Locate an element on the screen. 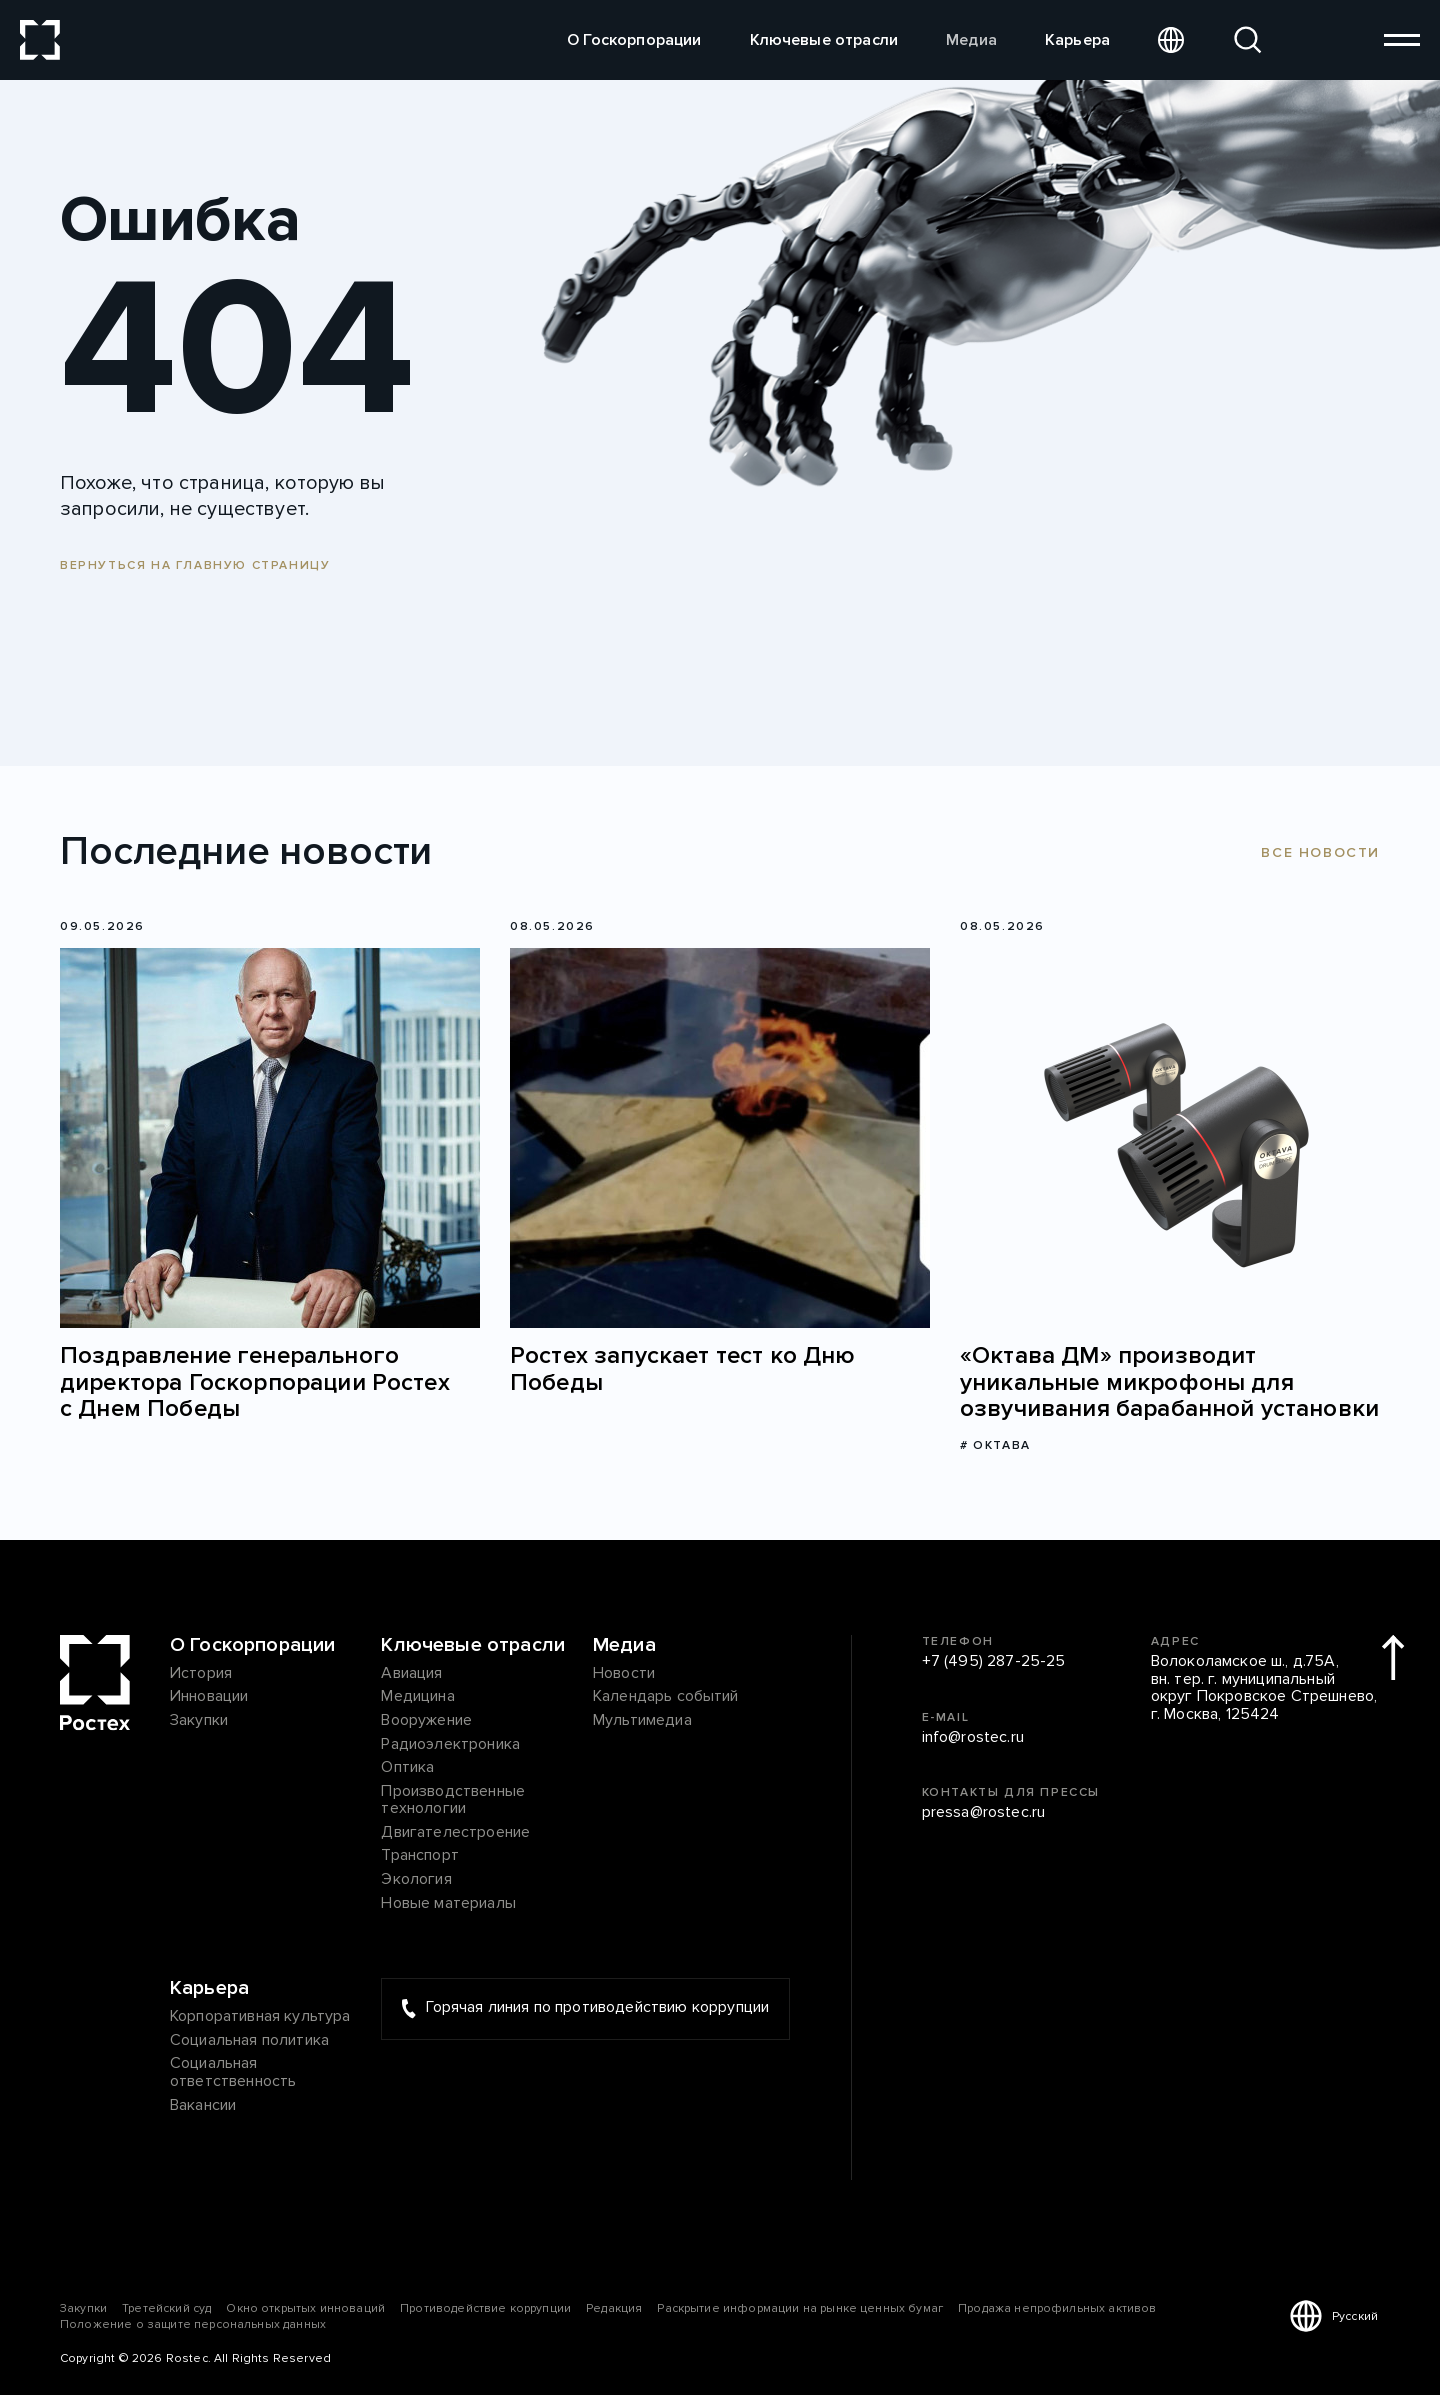 The height and width of the screenshot is (2395, 1440). Карьера is located at coordinates (1077, 40).